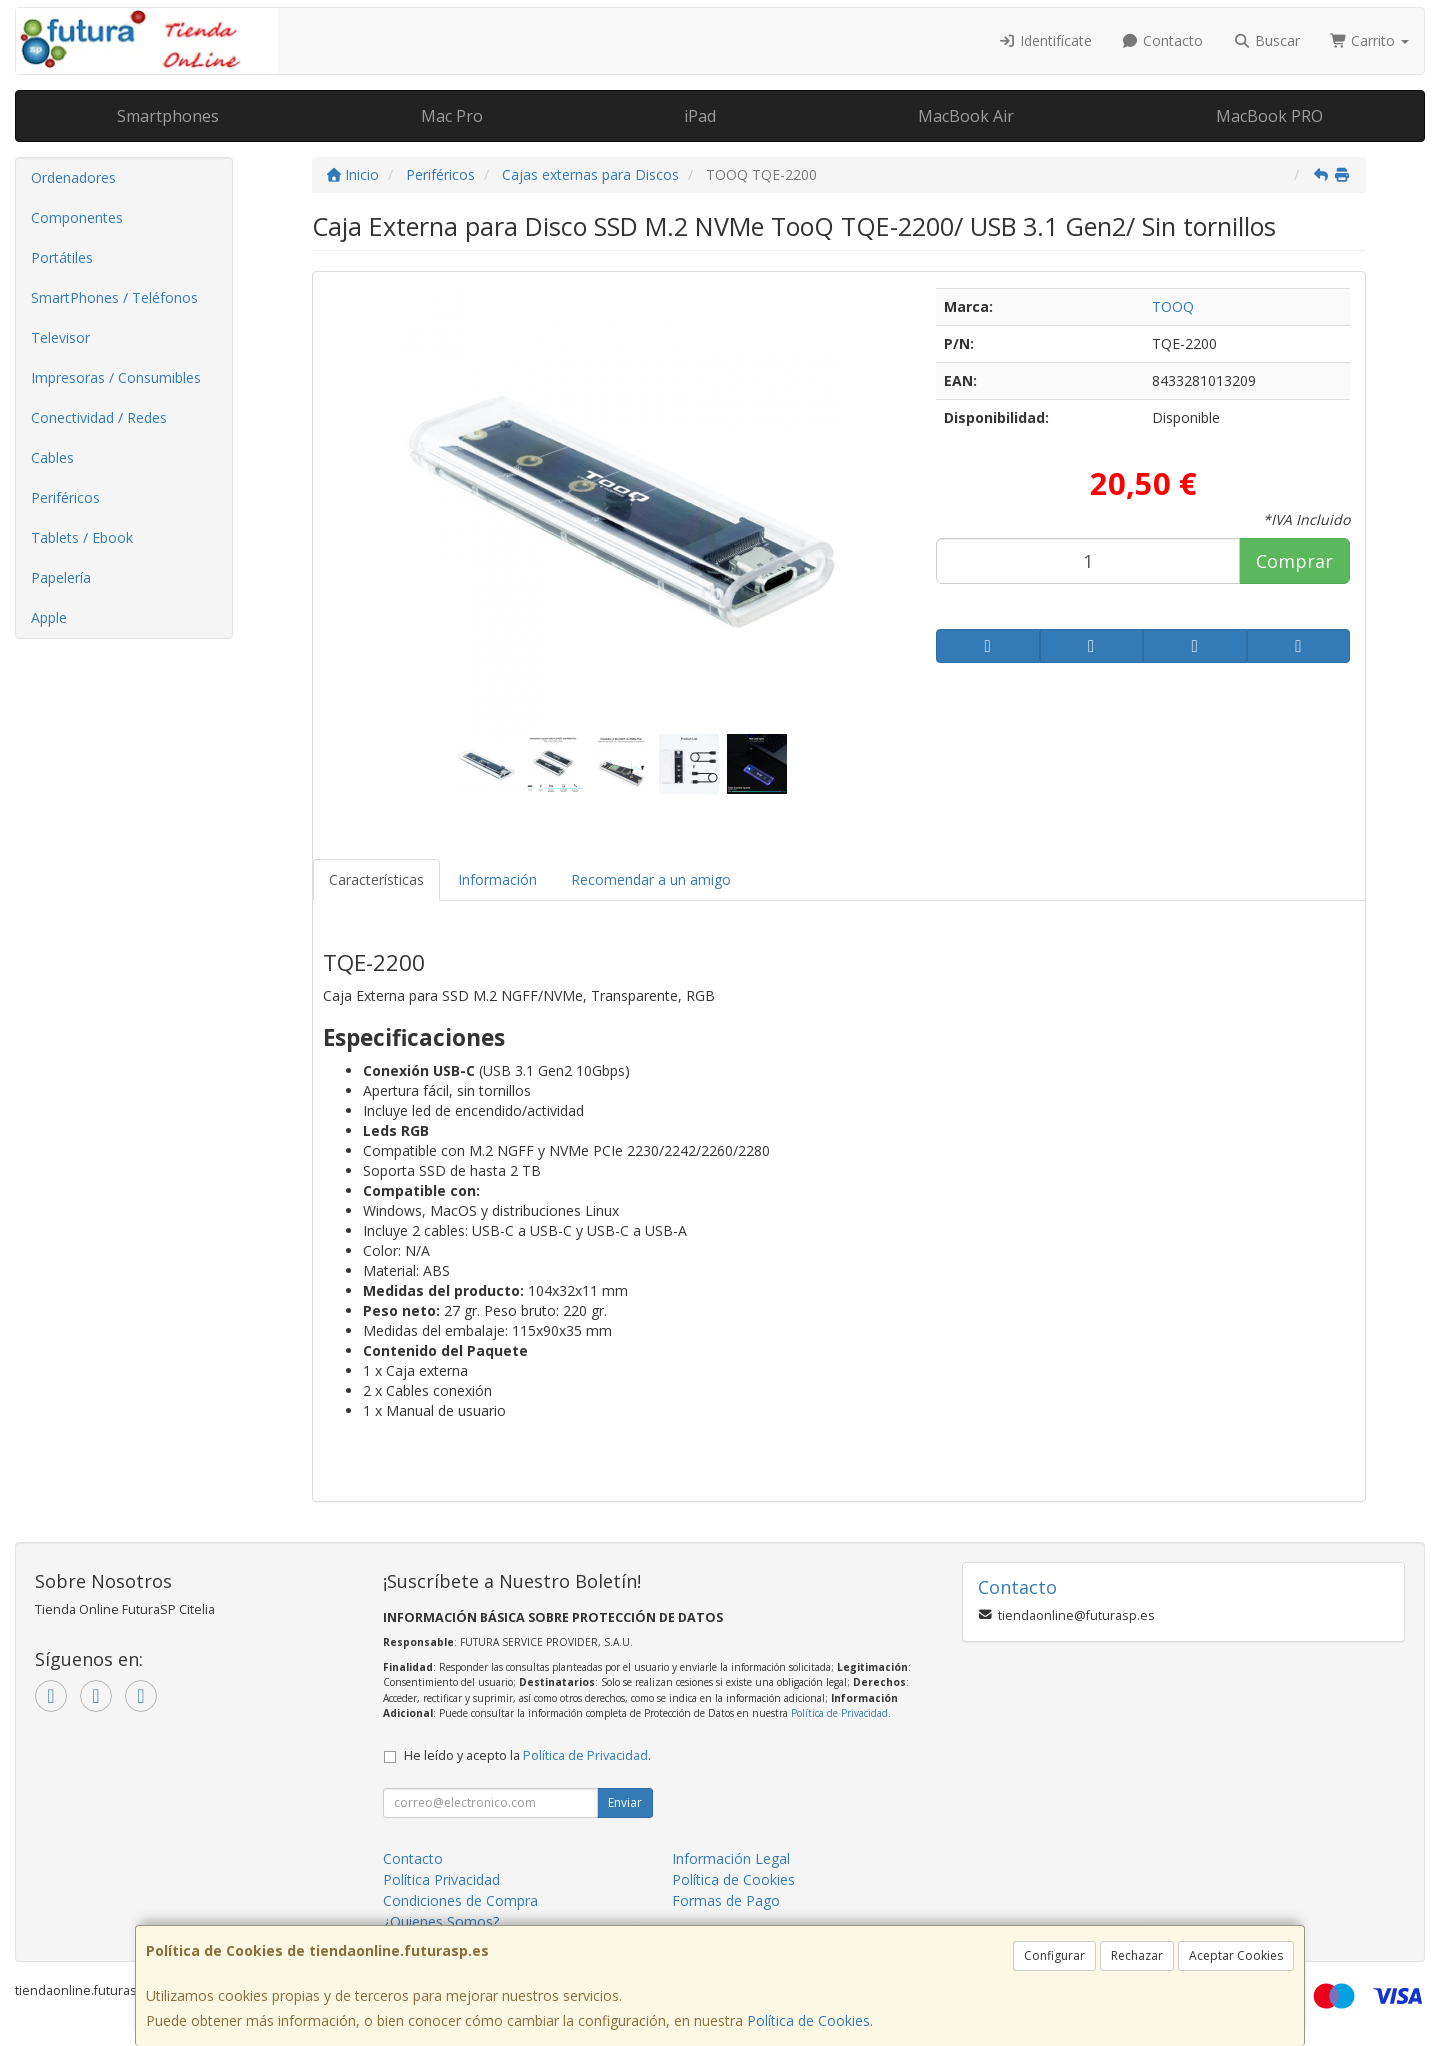  What do you see at coordinates (731, 1858) in the screenshot?
I see `Información Legal` at bounding box center [731, 1858].